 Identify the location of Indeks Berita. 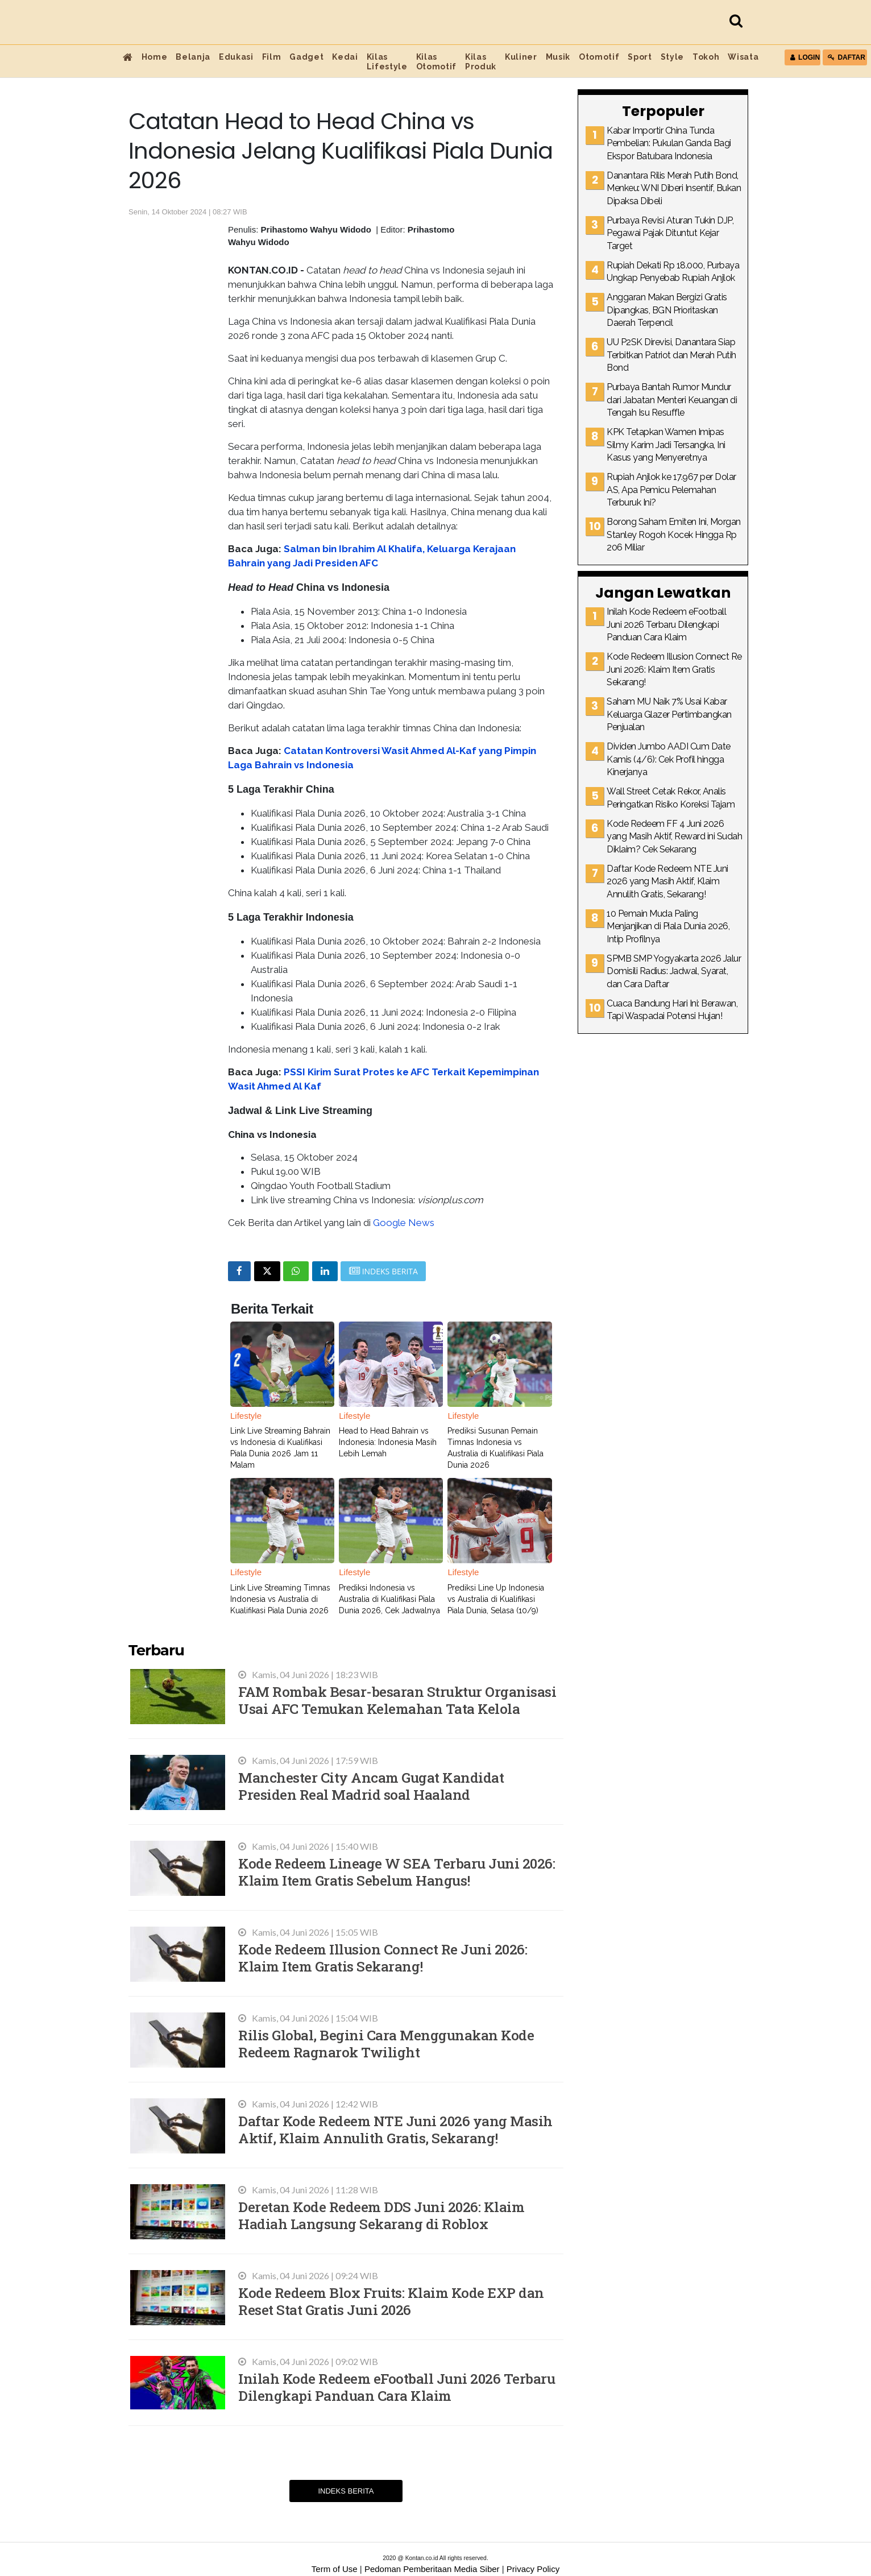
(346, 2491).